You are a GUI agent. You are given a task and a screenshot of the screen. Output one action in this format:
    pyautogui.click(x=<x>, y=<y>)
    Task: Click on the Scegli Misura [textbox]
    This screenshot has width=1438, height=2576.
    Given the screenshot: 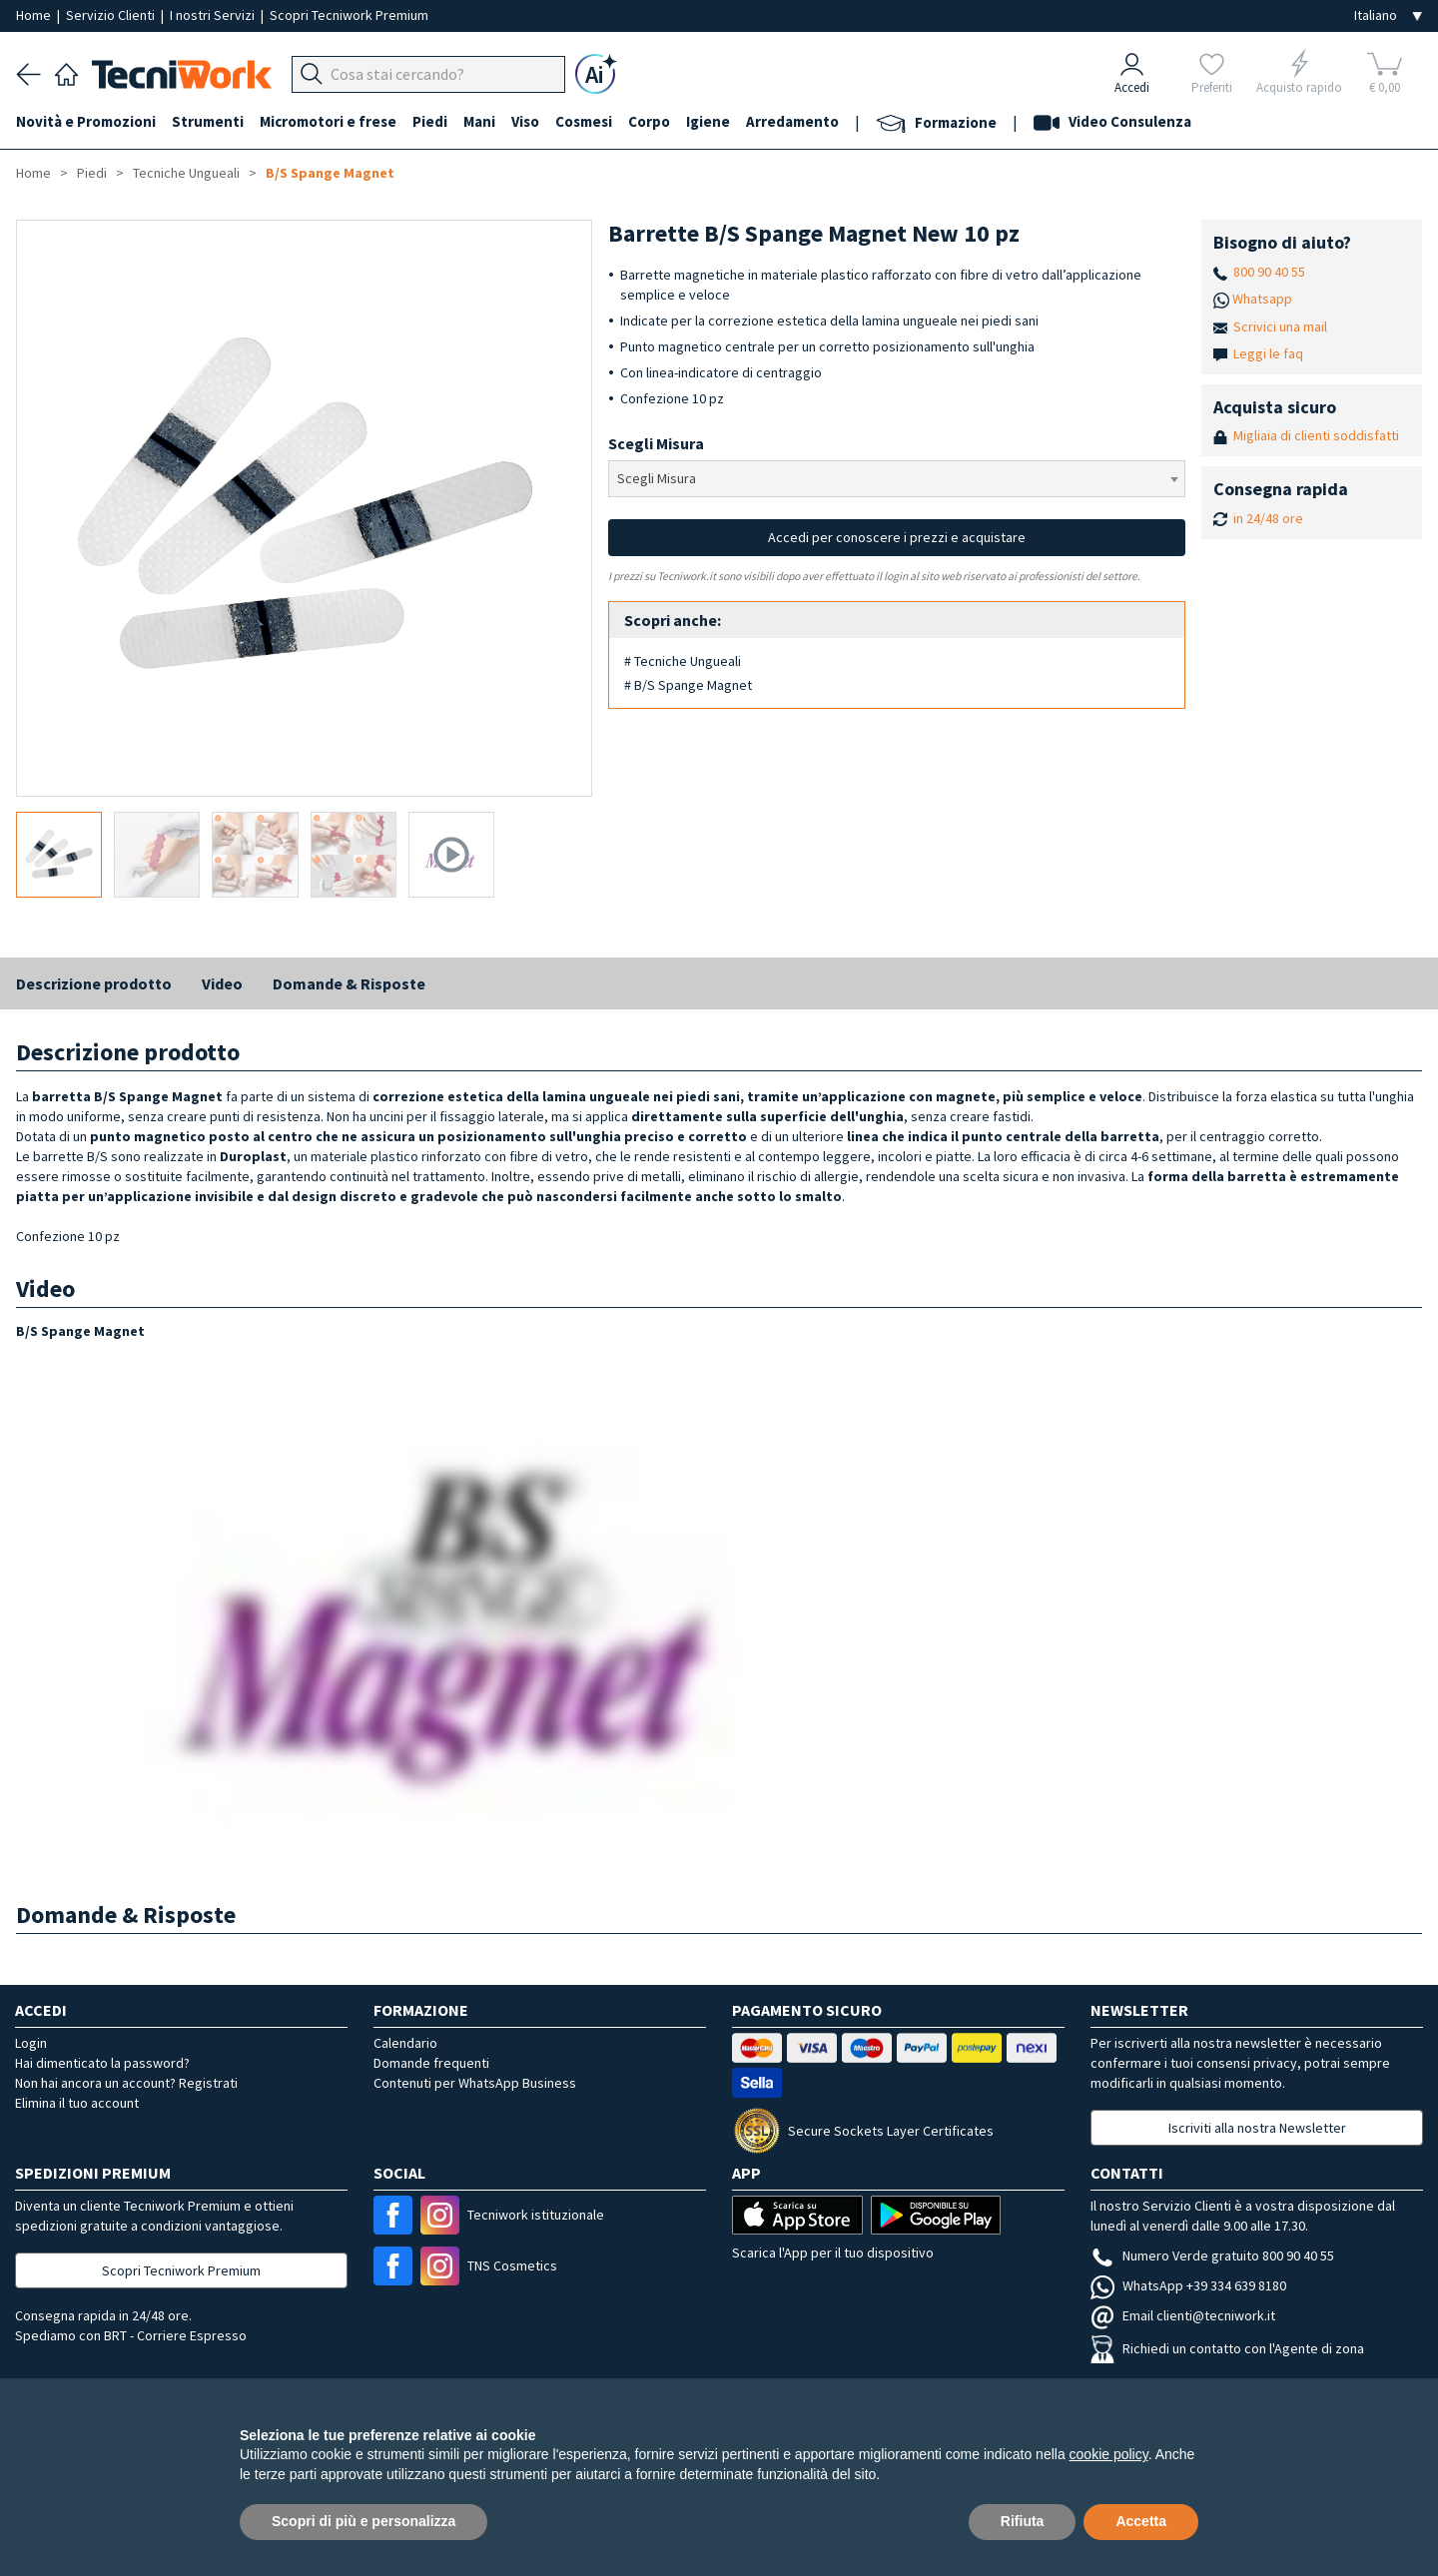 What is the action you would take?
    pyautogui.click(x=656, y=478)
    